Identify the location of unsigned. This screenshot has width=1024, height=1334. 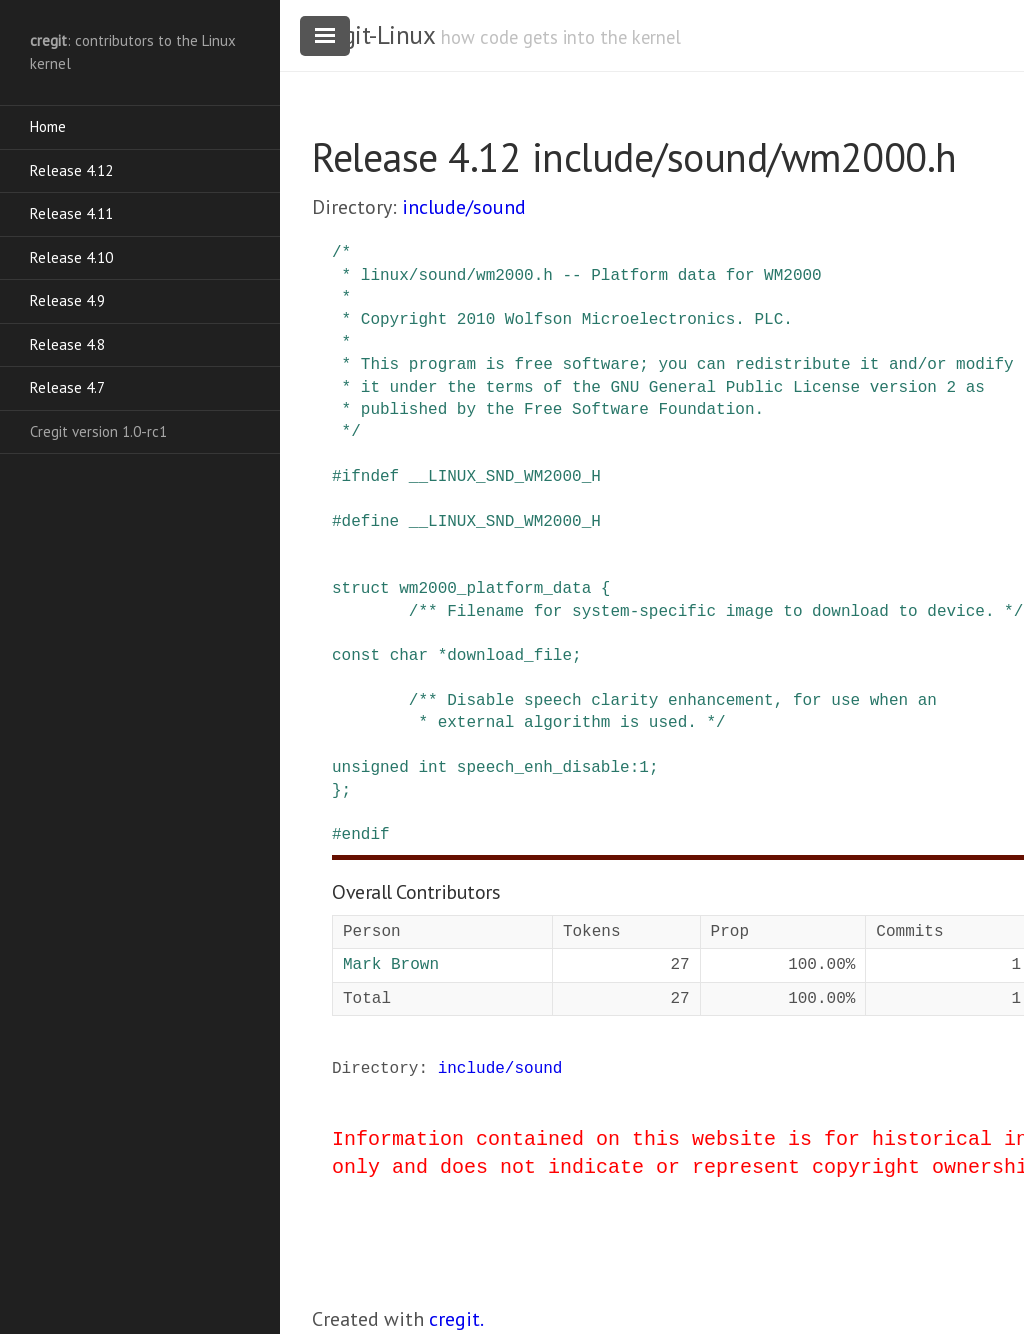
(370, 768).